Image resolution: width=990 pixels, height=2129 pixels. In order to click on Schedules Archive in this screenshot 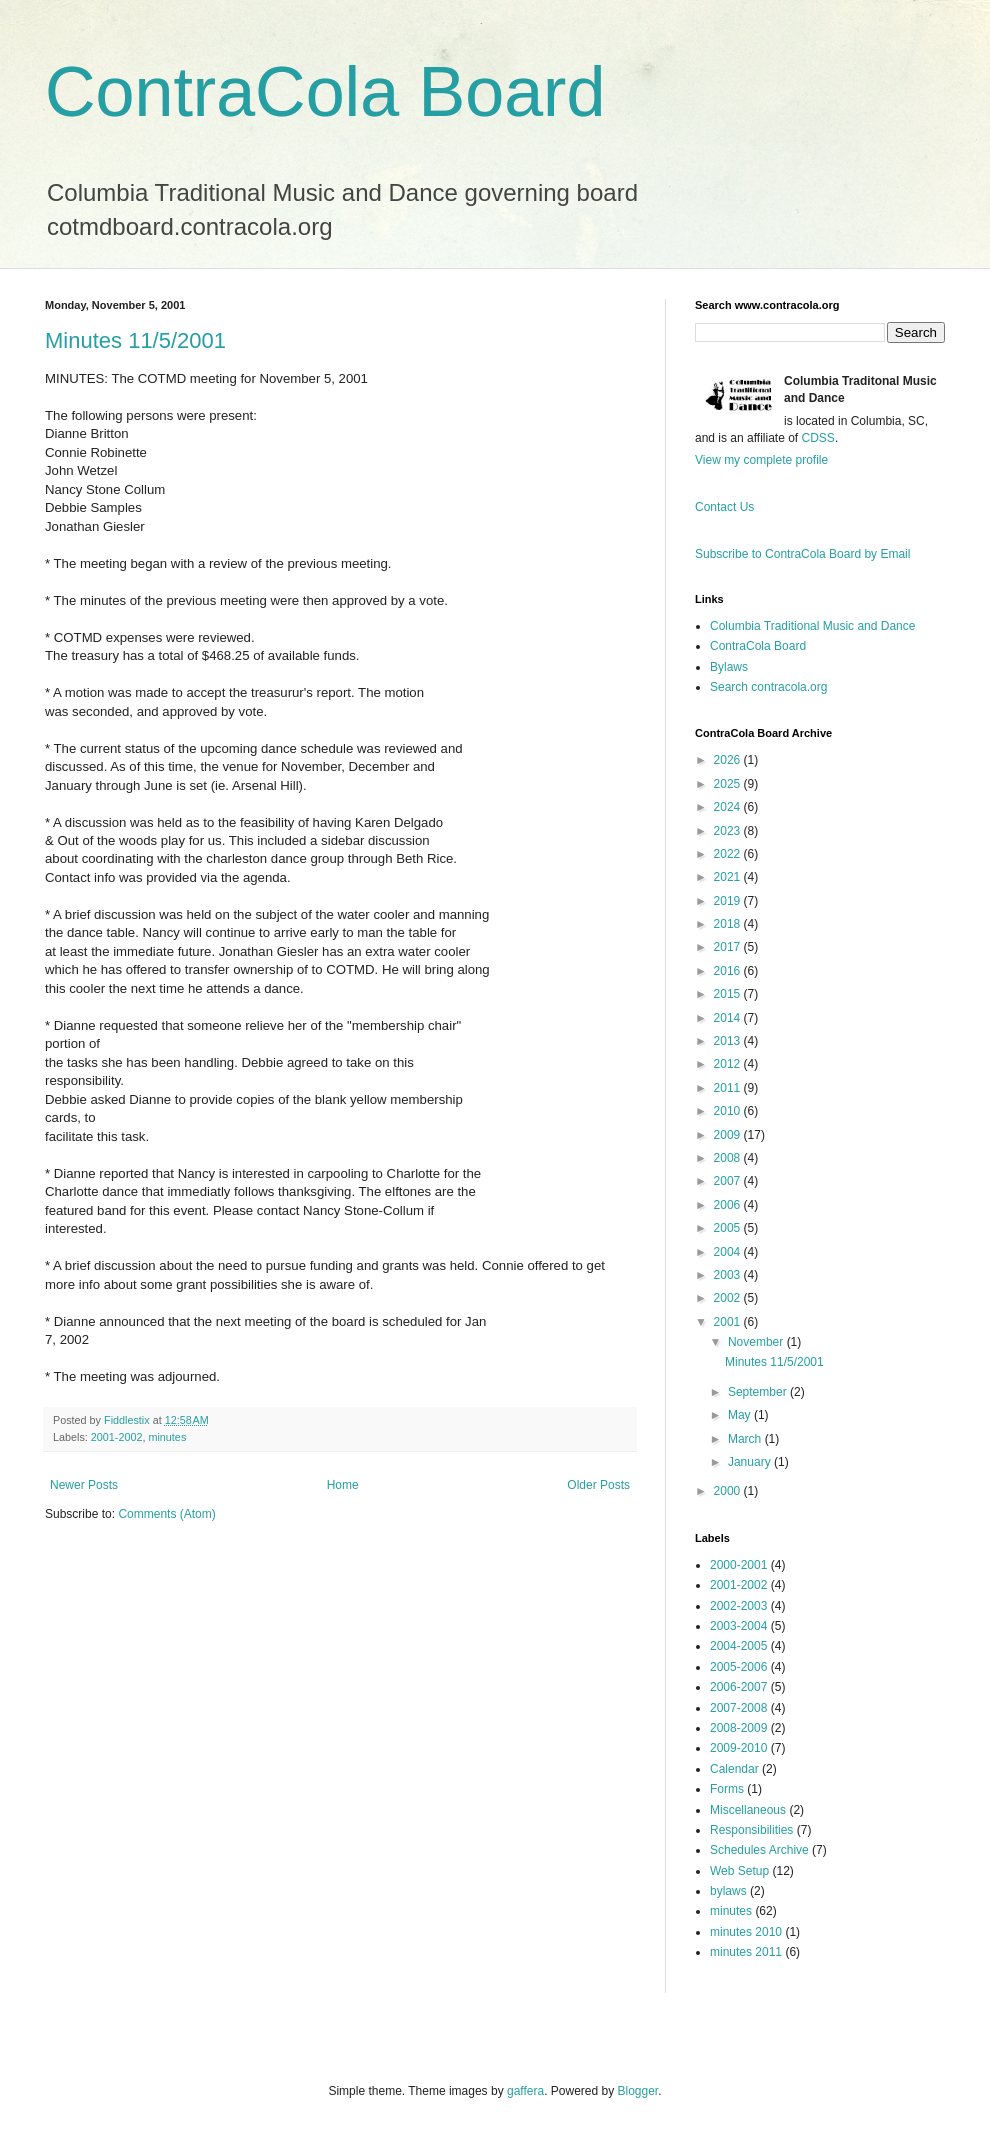, I will do `click(759, 1850)`.